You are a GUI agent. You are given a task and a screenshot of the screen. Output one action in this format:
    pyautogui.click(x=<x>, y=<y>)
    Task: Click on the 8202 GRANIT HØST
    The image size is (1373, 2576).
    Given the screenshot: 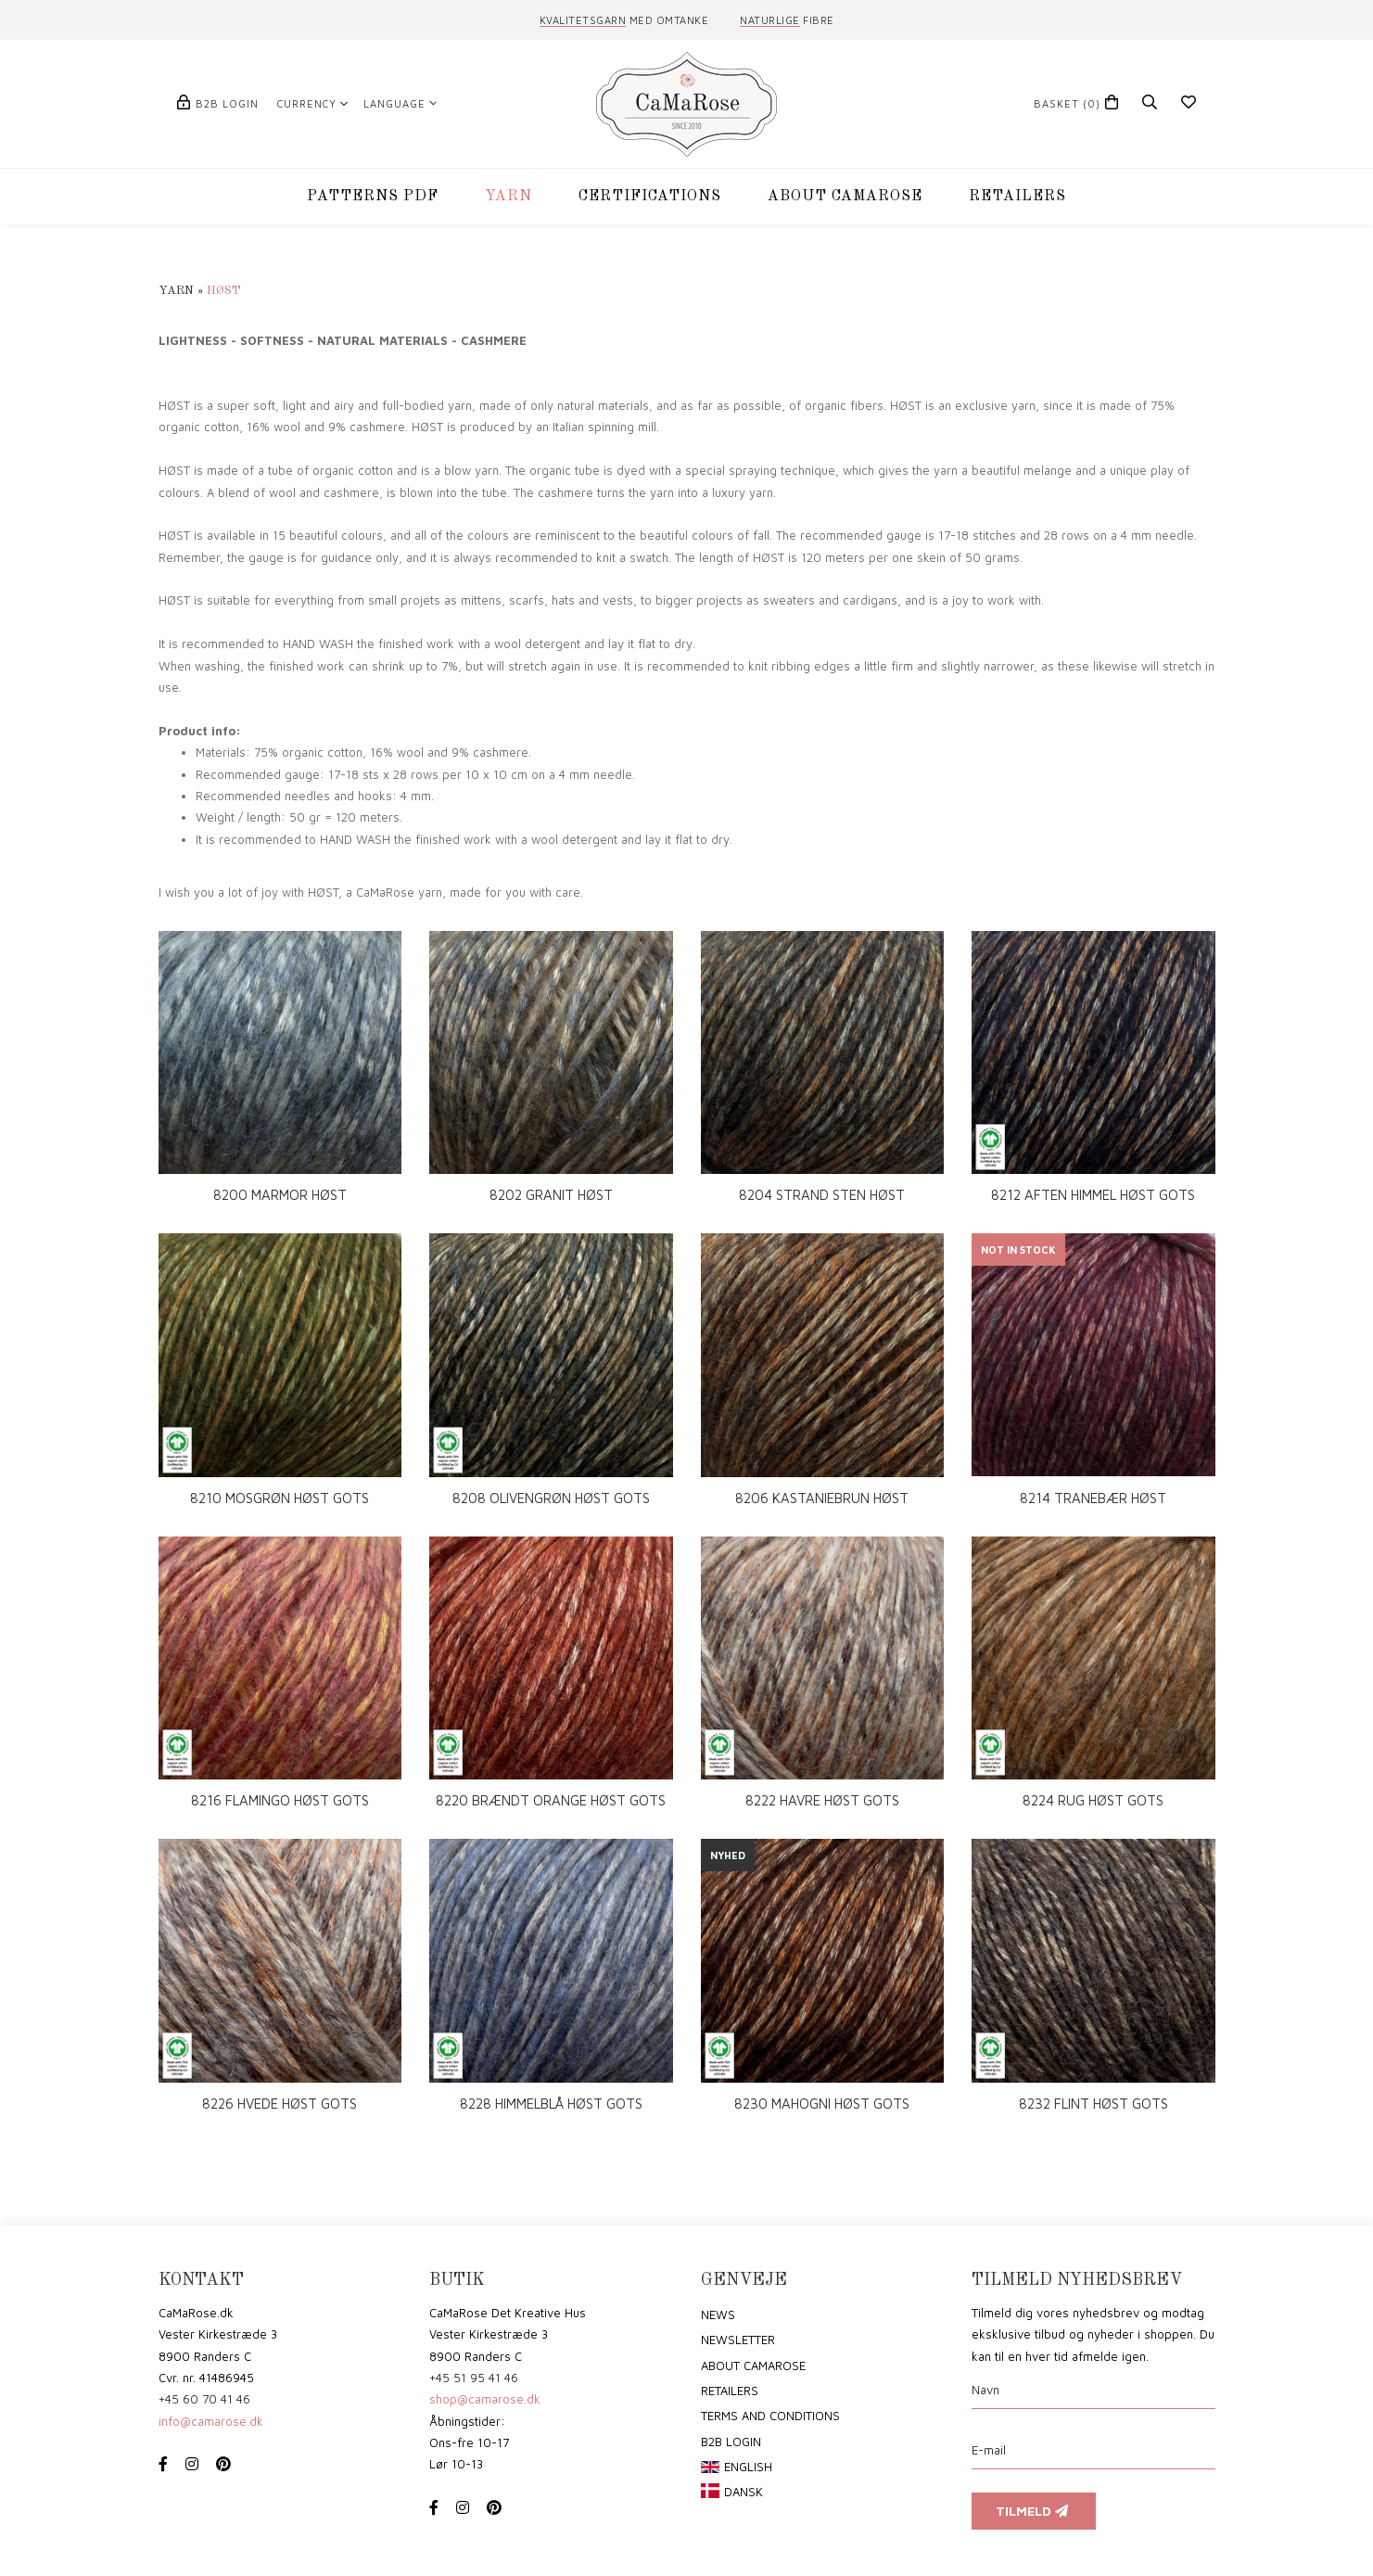 What is the action you would take?
    pyautogui.click(x=551, y=1195)
    